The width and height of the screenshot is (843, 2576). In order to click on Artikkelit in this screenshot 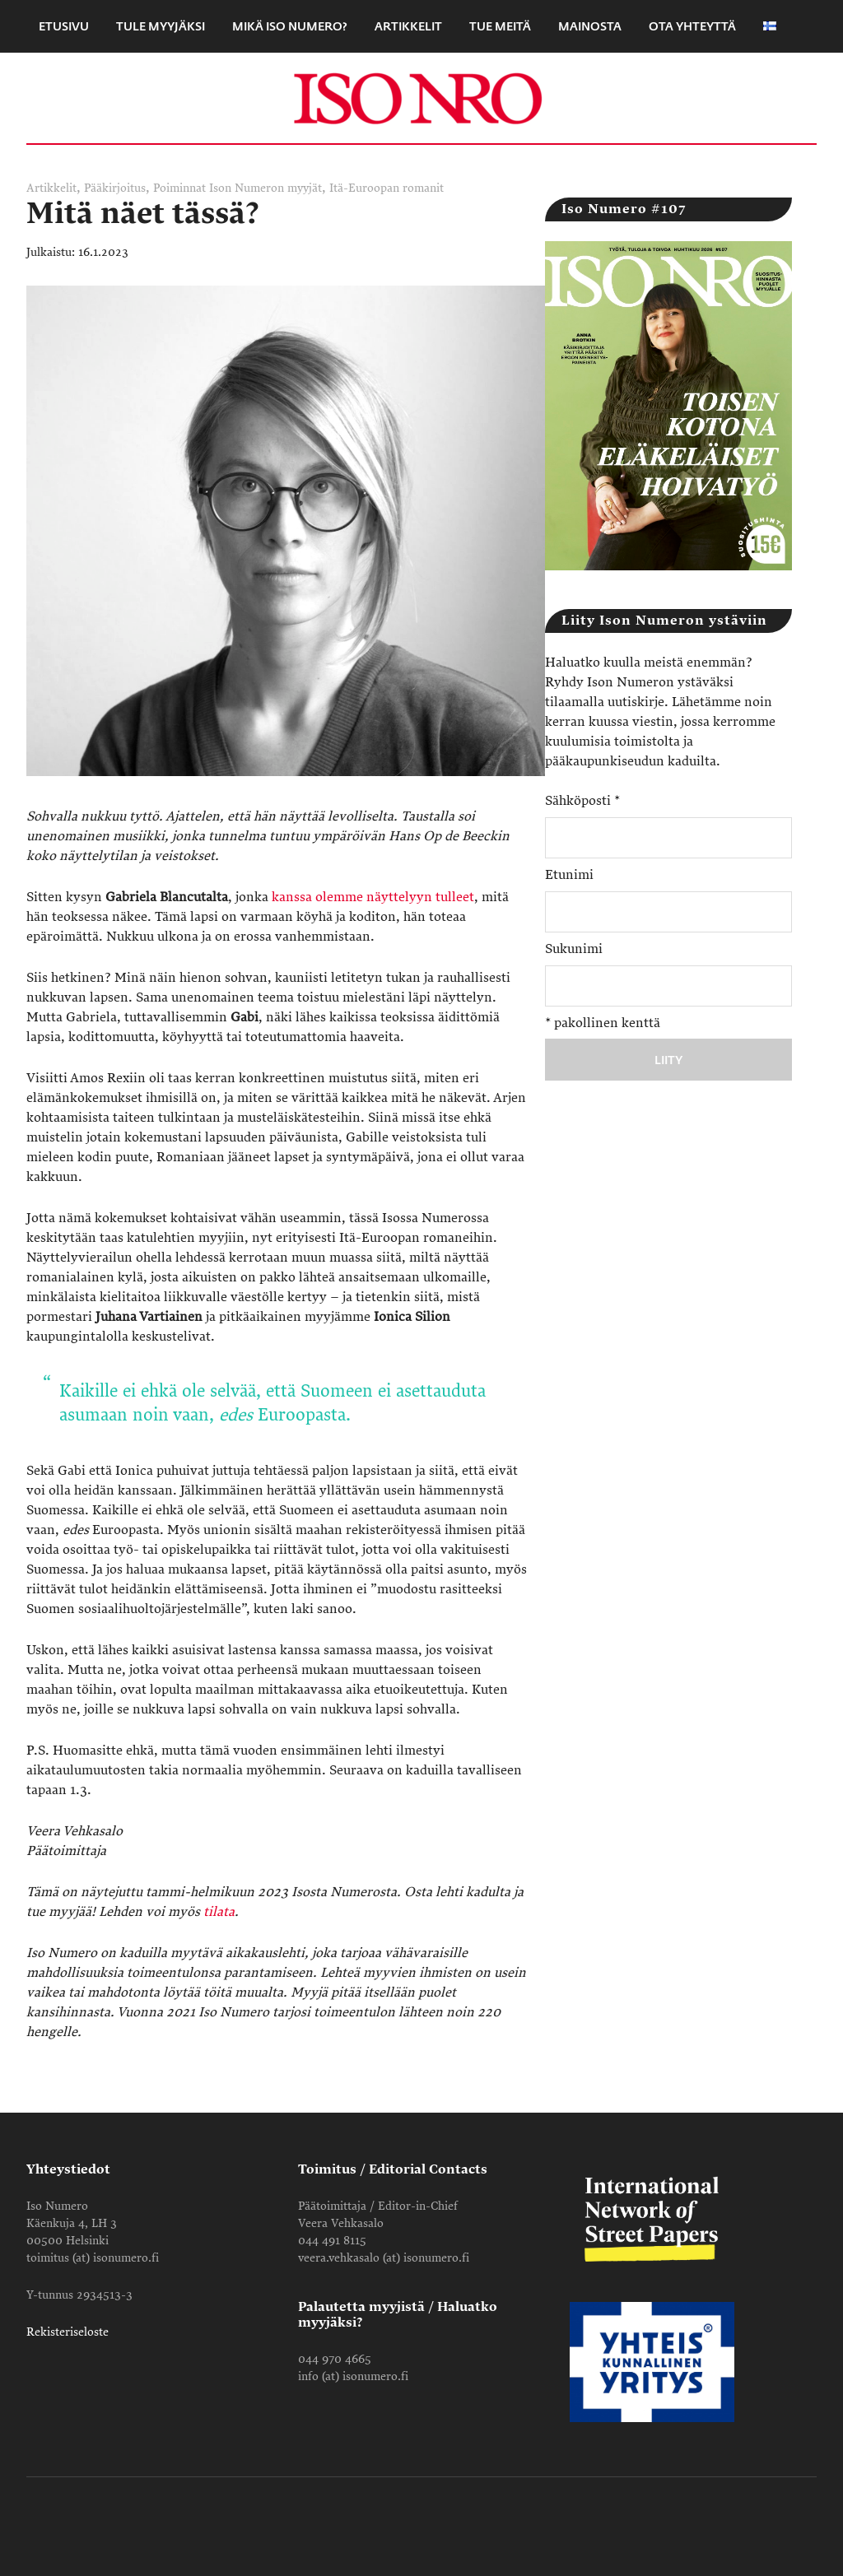, I will do `click(51, 188)`.